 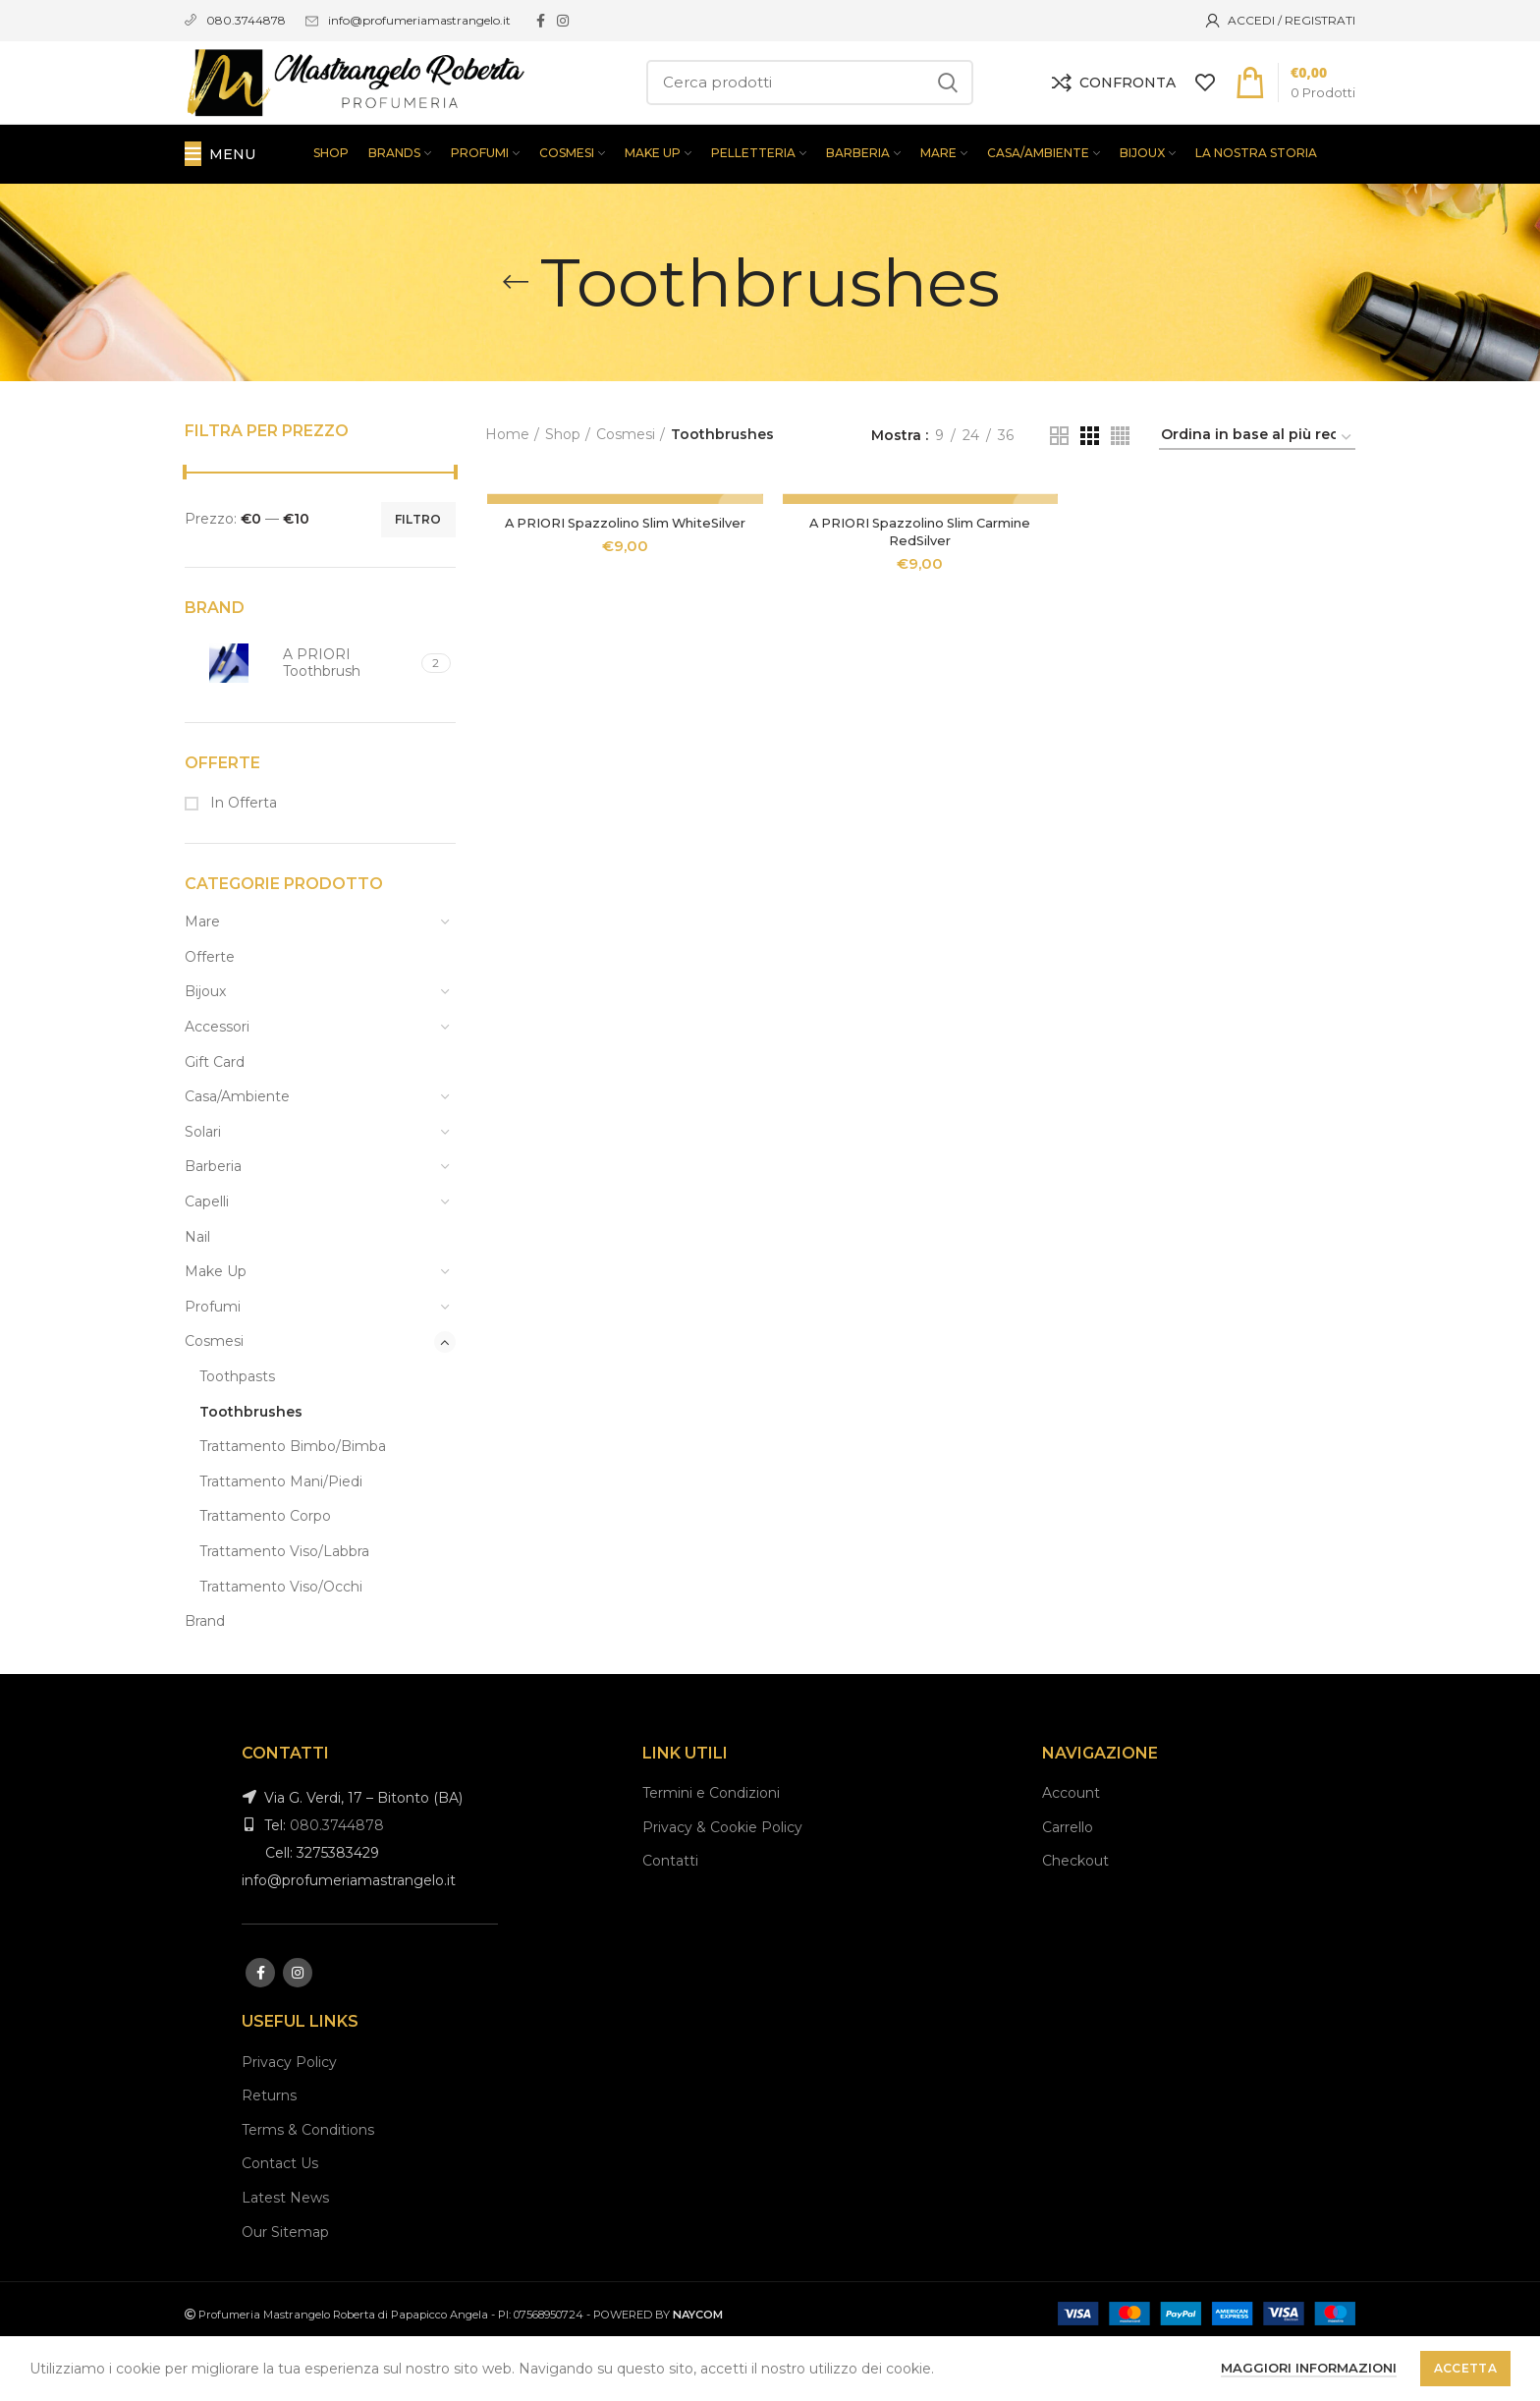 What do you see at coordinates (250, 1467) in the screenshot?
I see `Toothbrushes` at bounding box center [250, 1467].